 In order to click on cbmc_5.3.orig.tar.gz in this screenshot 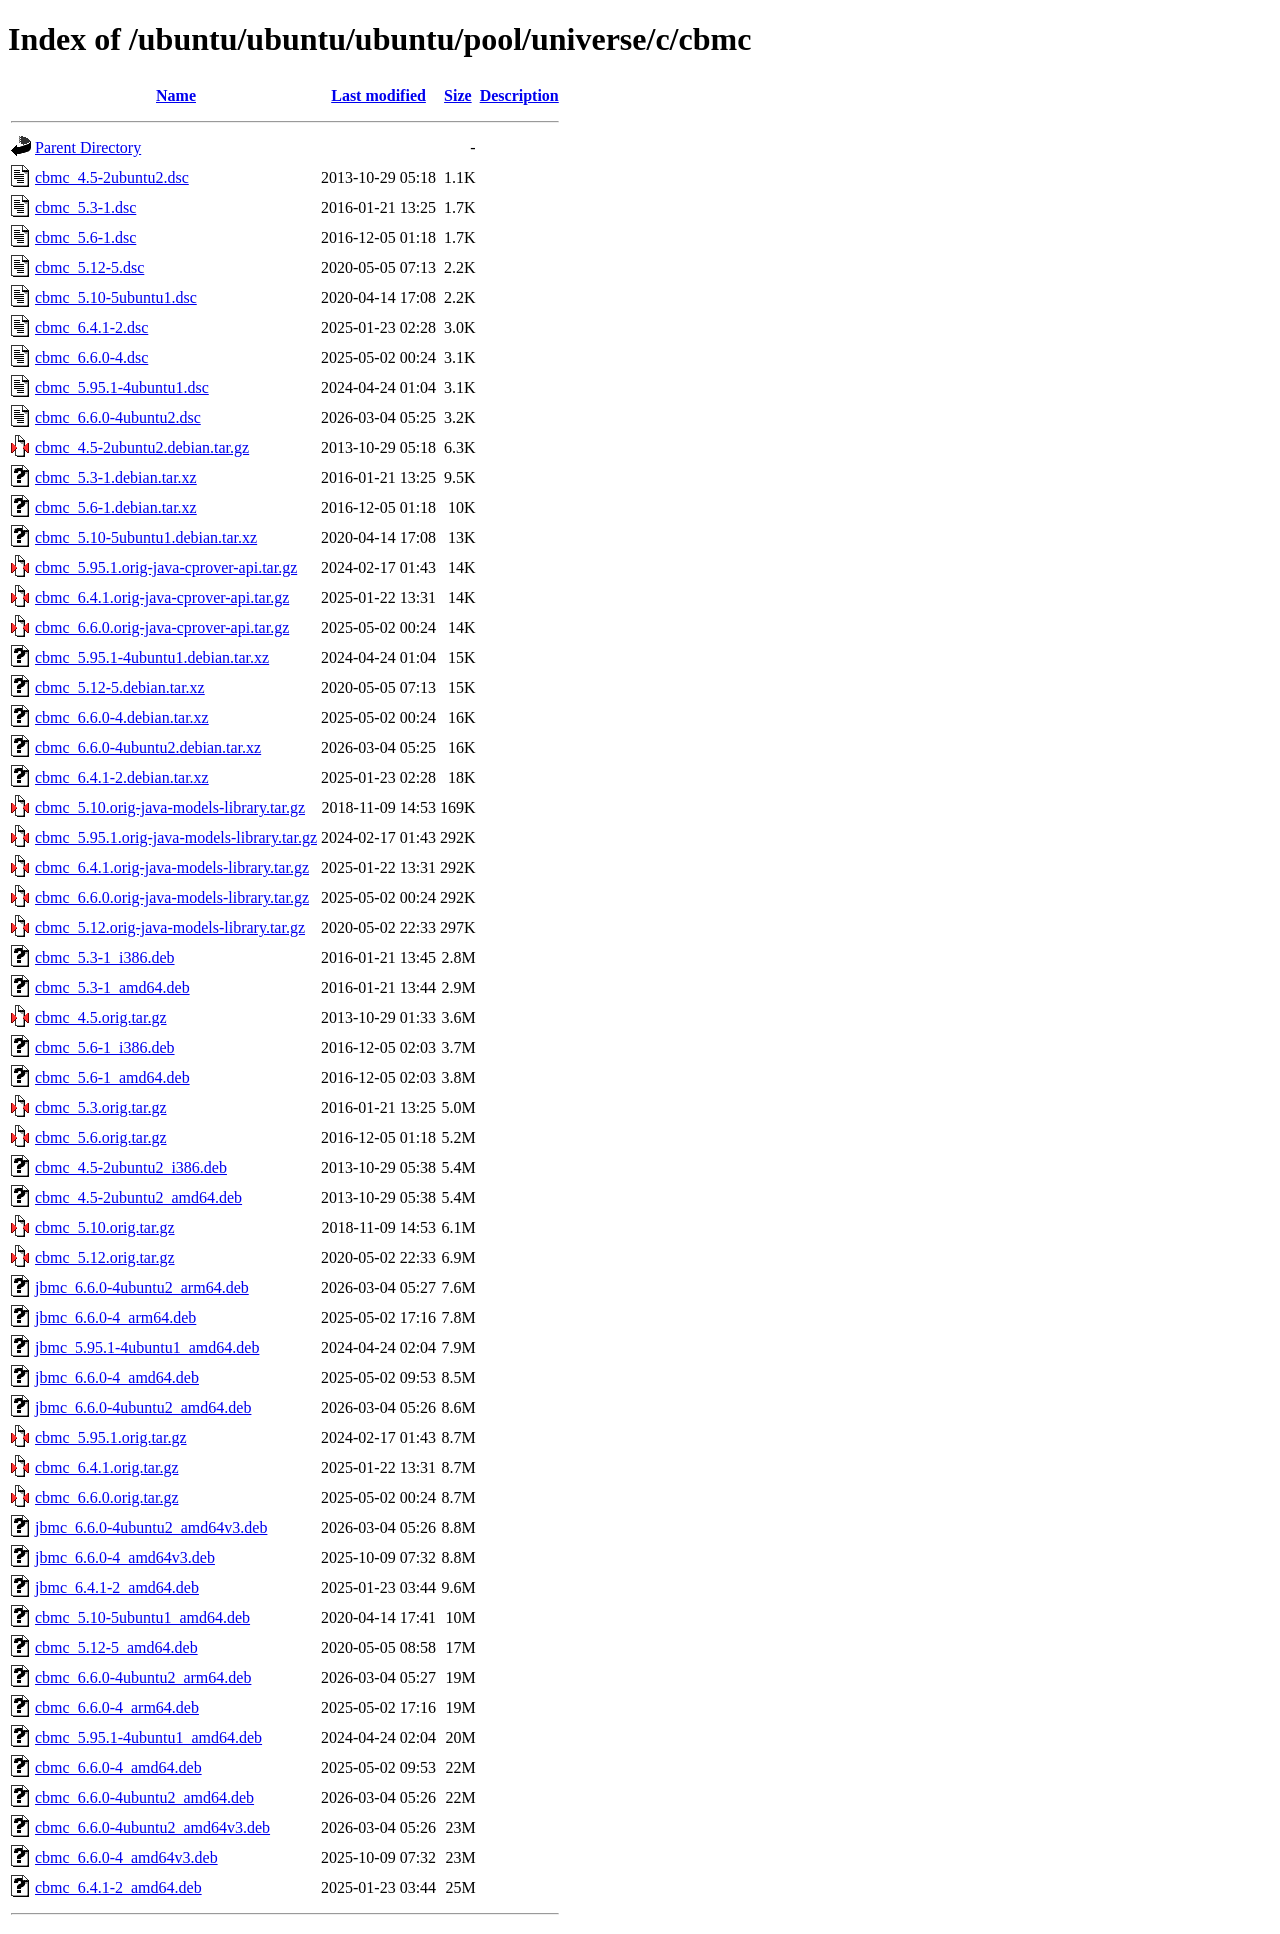, I will do `click(101, 1107)`.